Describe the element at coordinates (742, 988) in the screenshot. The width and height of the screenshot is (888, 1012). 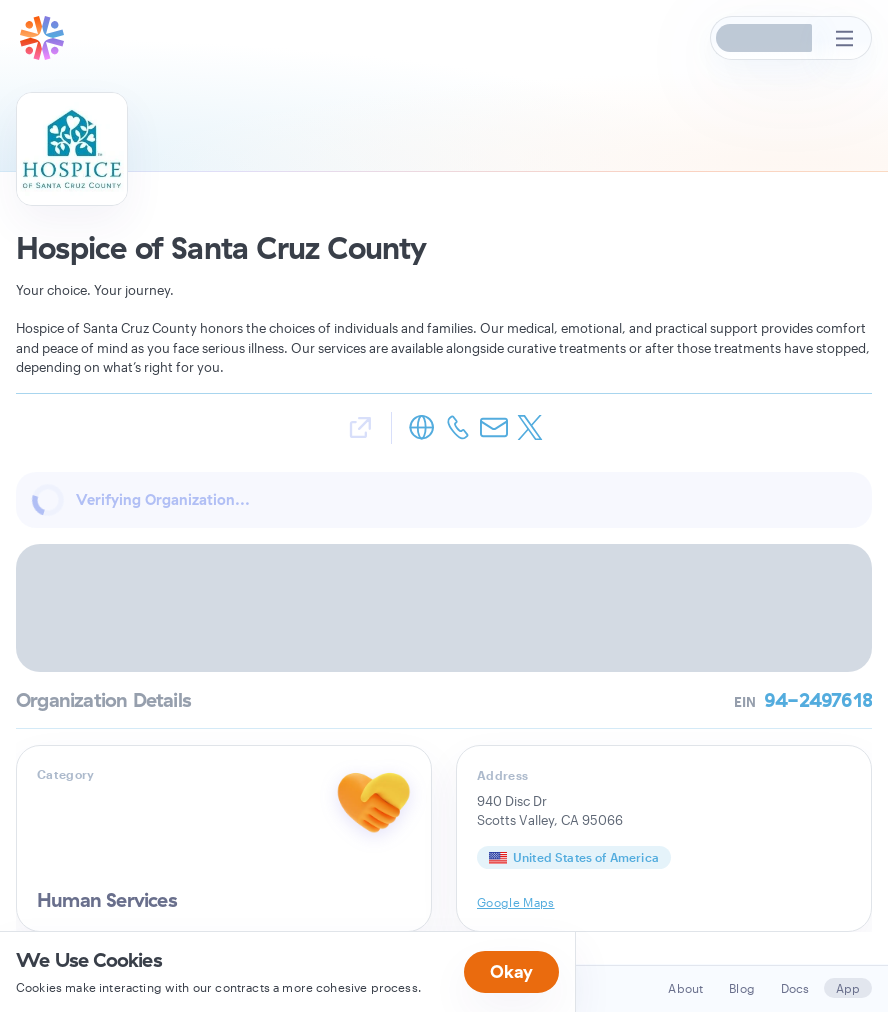
I see `Blog` at that location.